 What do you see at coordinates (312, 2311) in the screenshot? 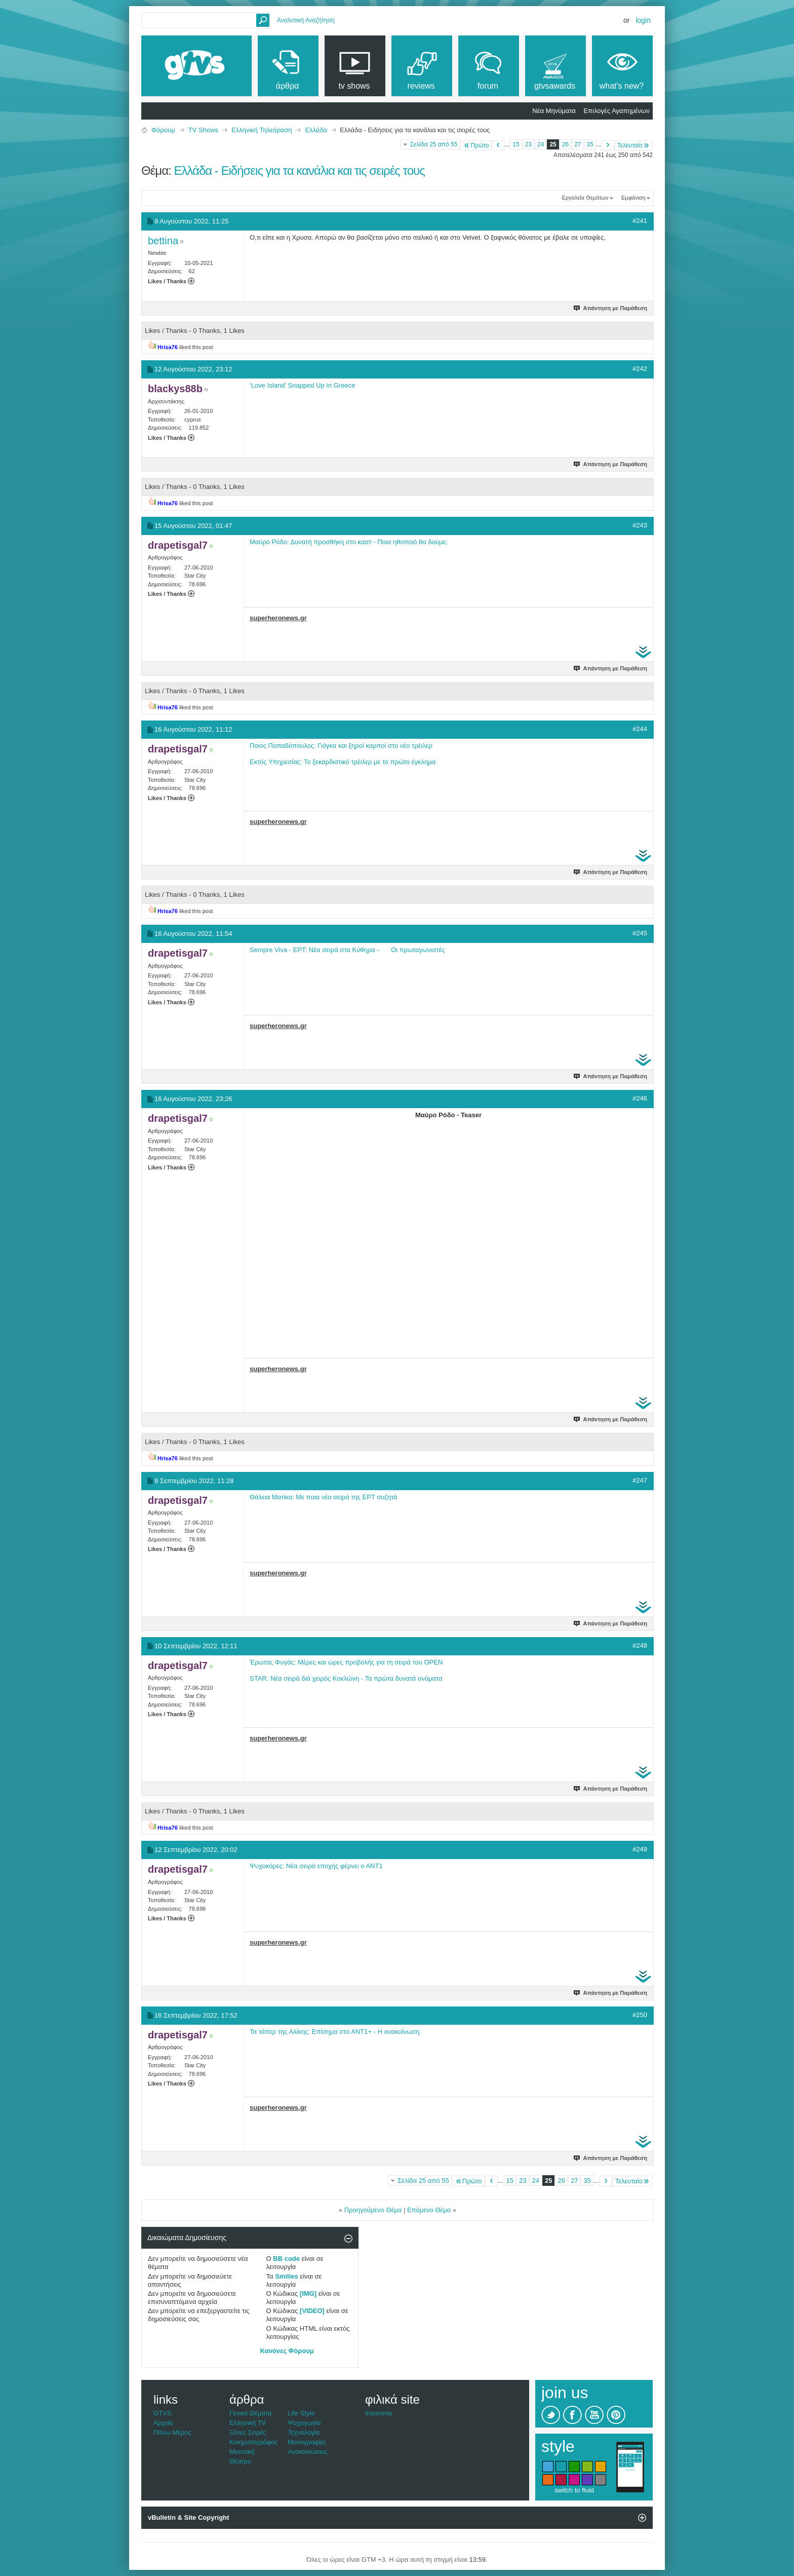
I see `[VIDEO]` at bounding box center [312, 2311].